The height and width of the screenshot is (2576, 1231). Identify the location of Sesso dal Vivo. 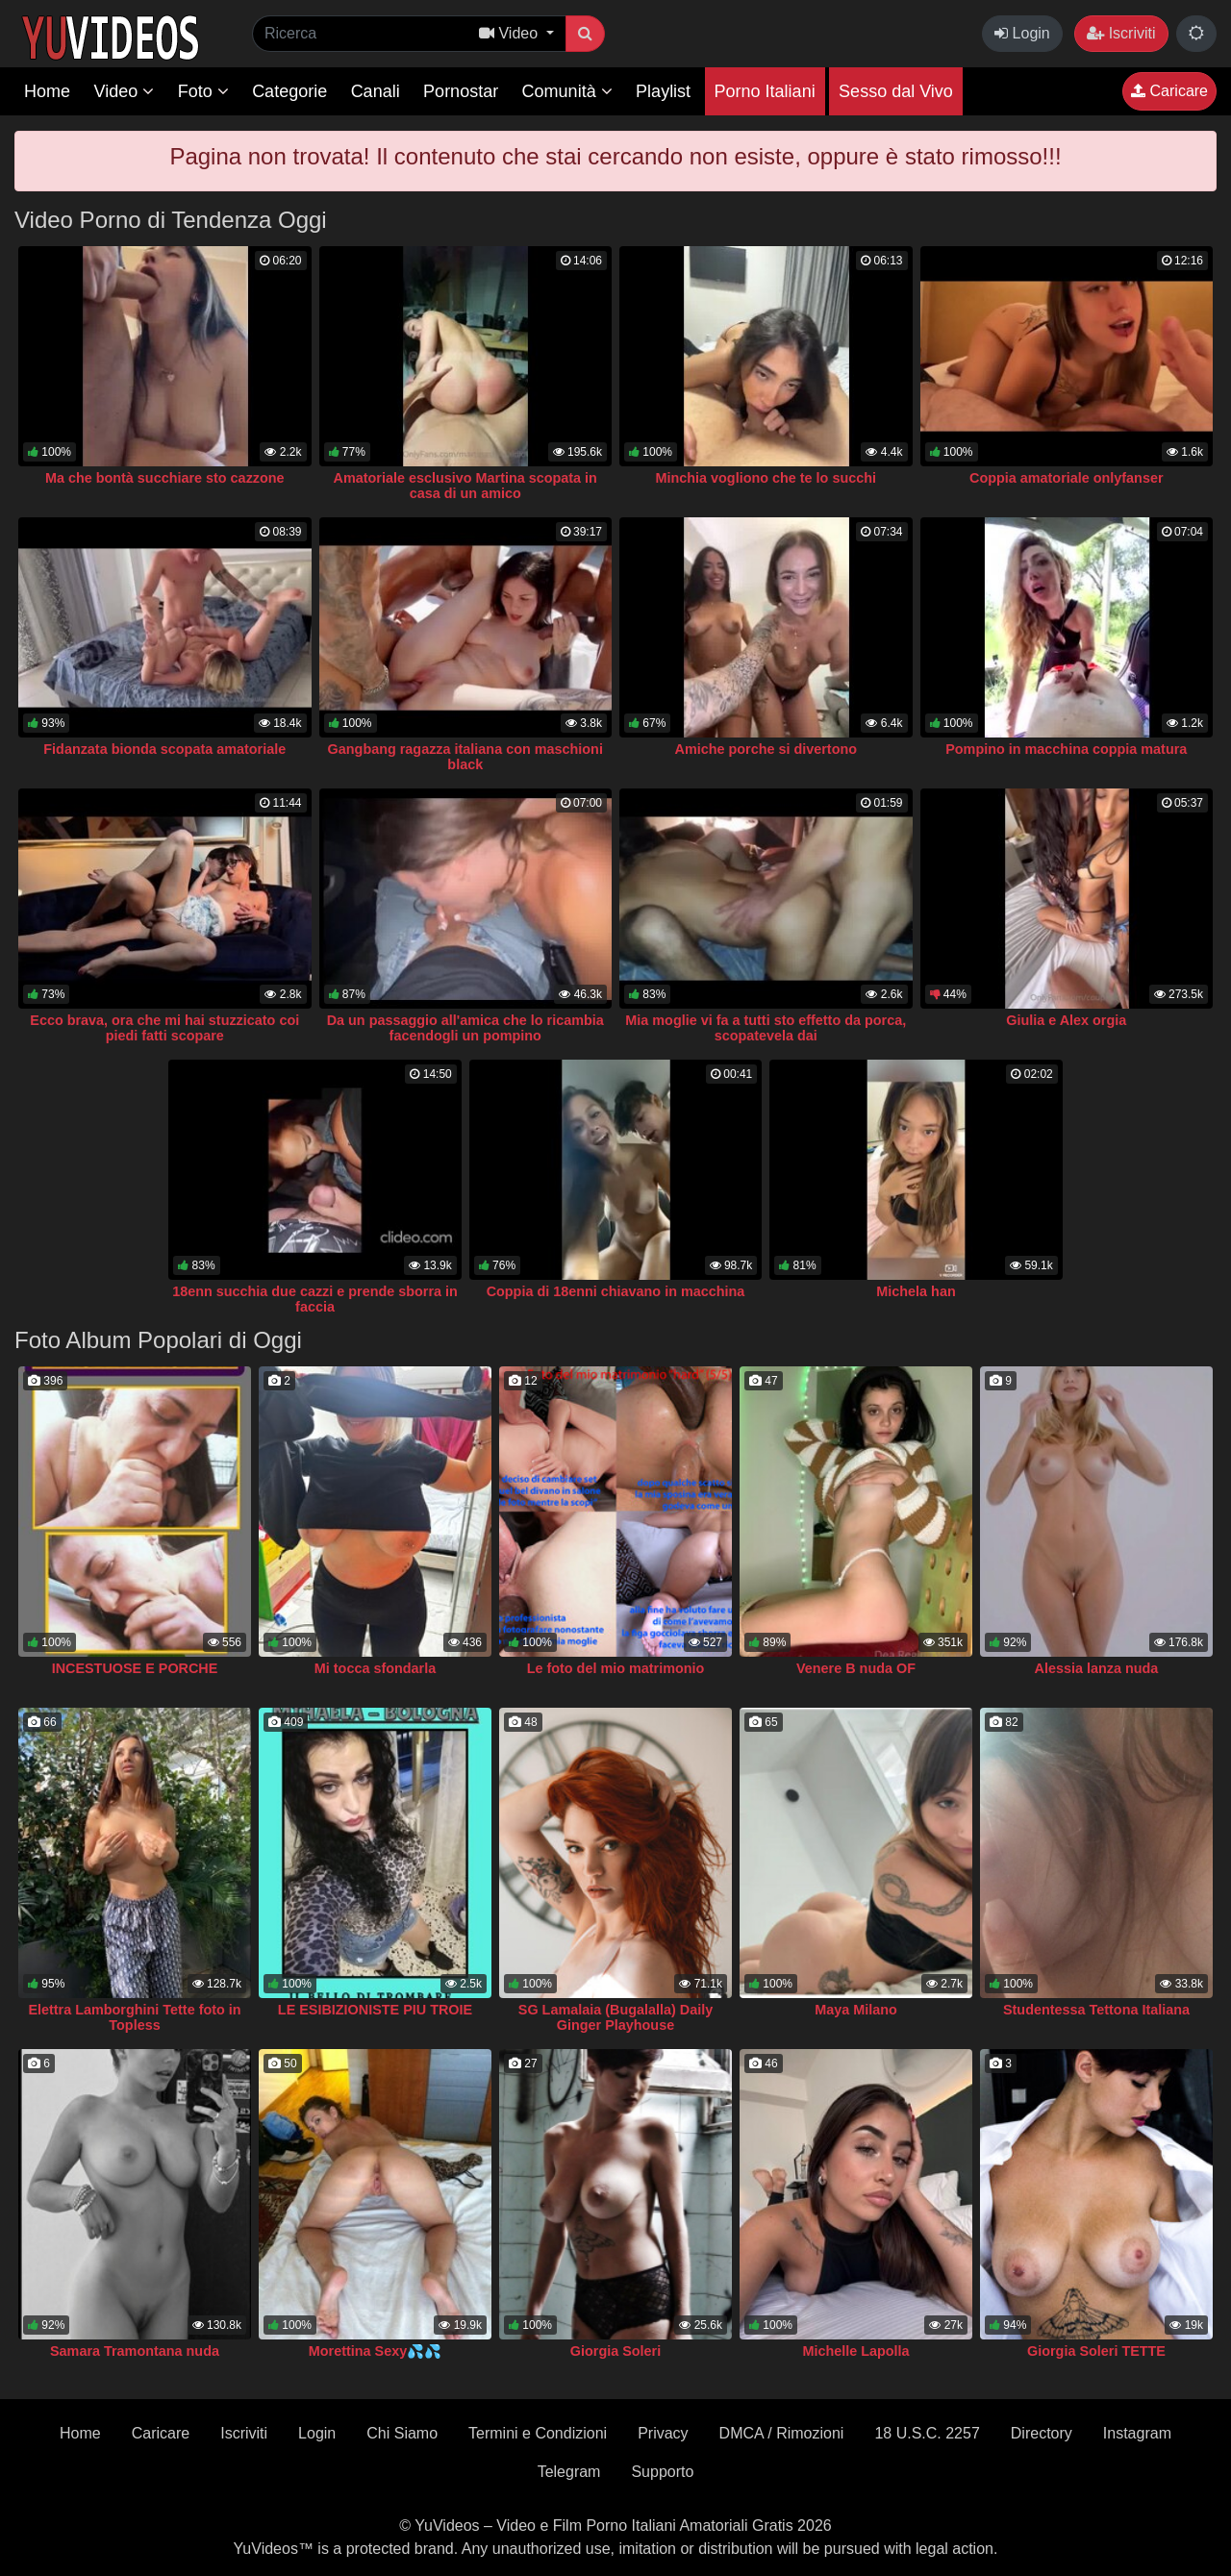
(896, 91).